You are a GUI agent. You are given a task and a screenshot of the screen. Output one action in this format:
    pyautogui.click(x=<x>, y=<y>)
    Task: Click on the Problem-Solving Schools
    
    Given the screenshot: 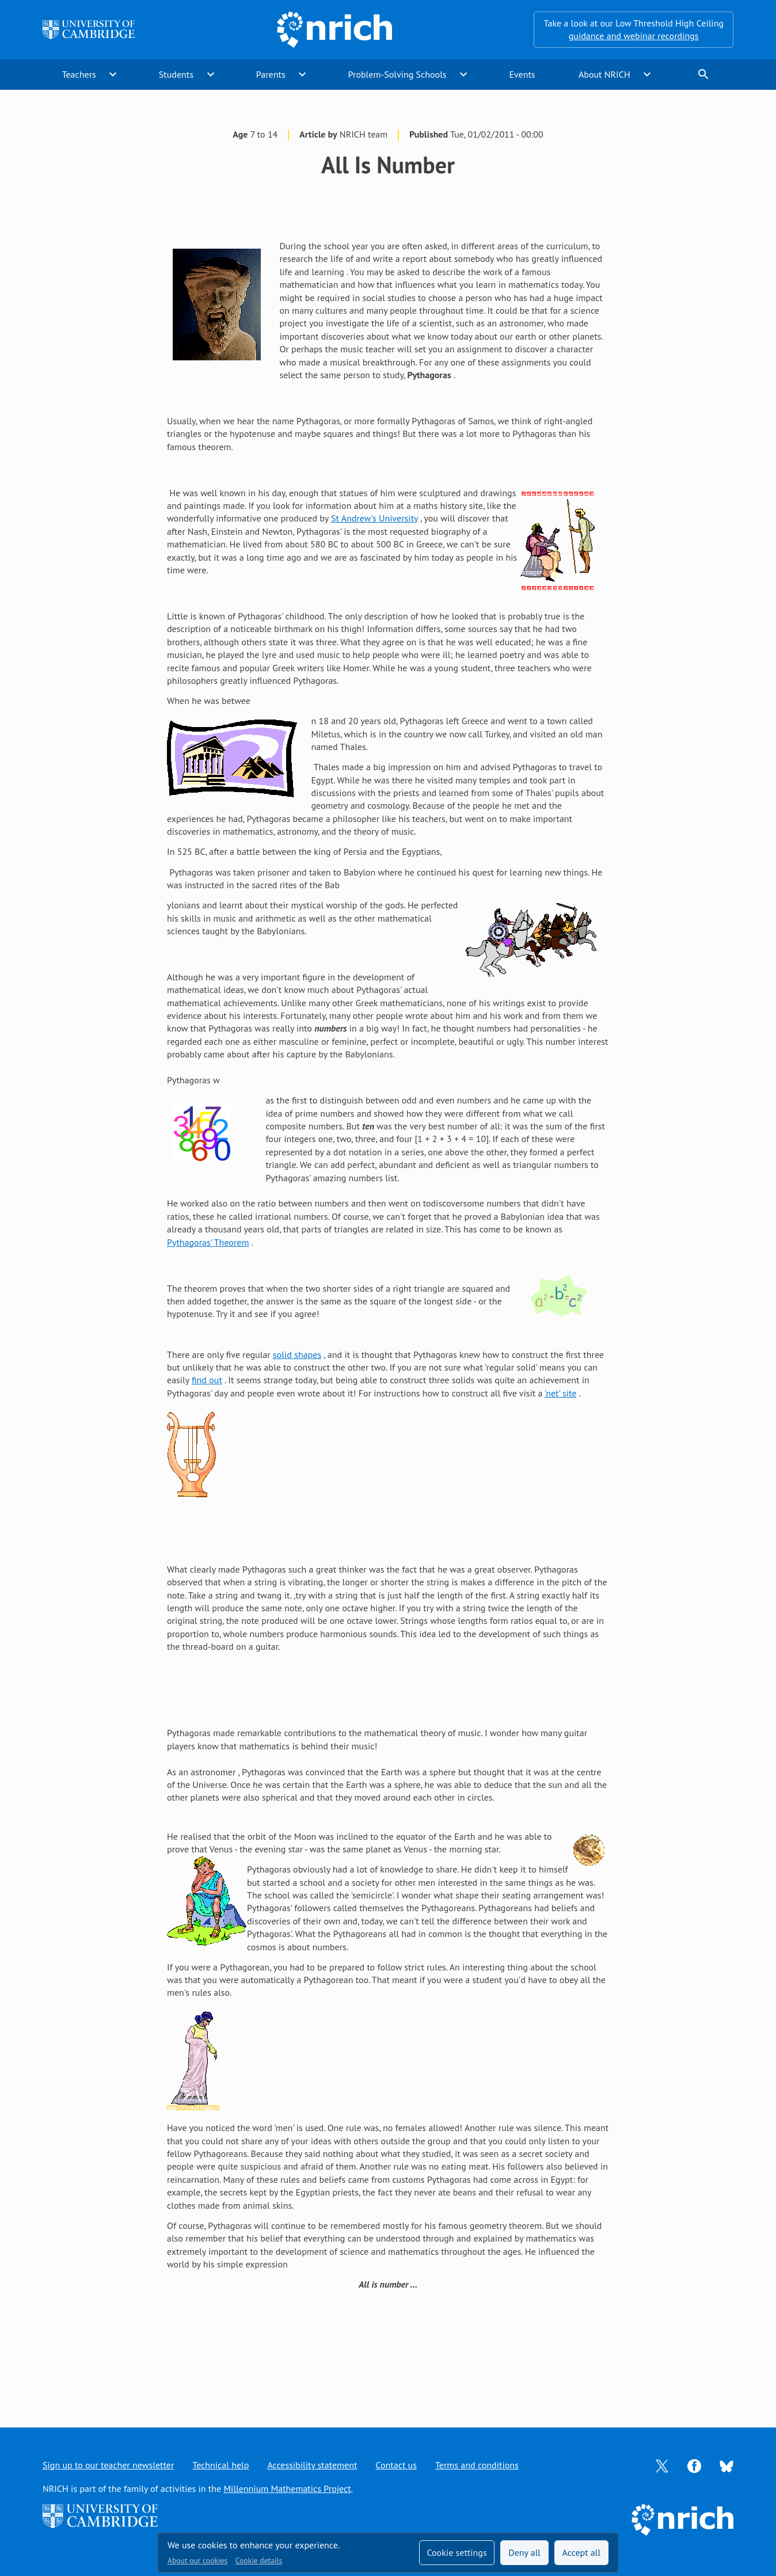 What is the action you would take?
    pyautogui.click(x=397, y=74)
    